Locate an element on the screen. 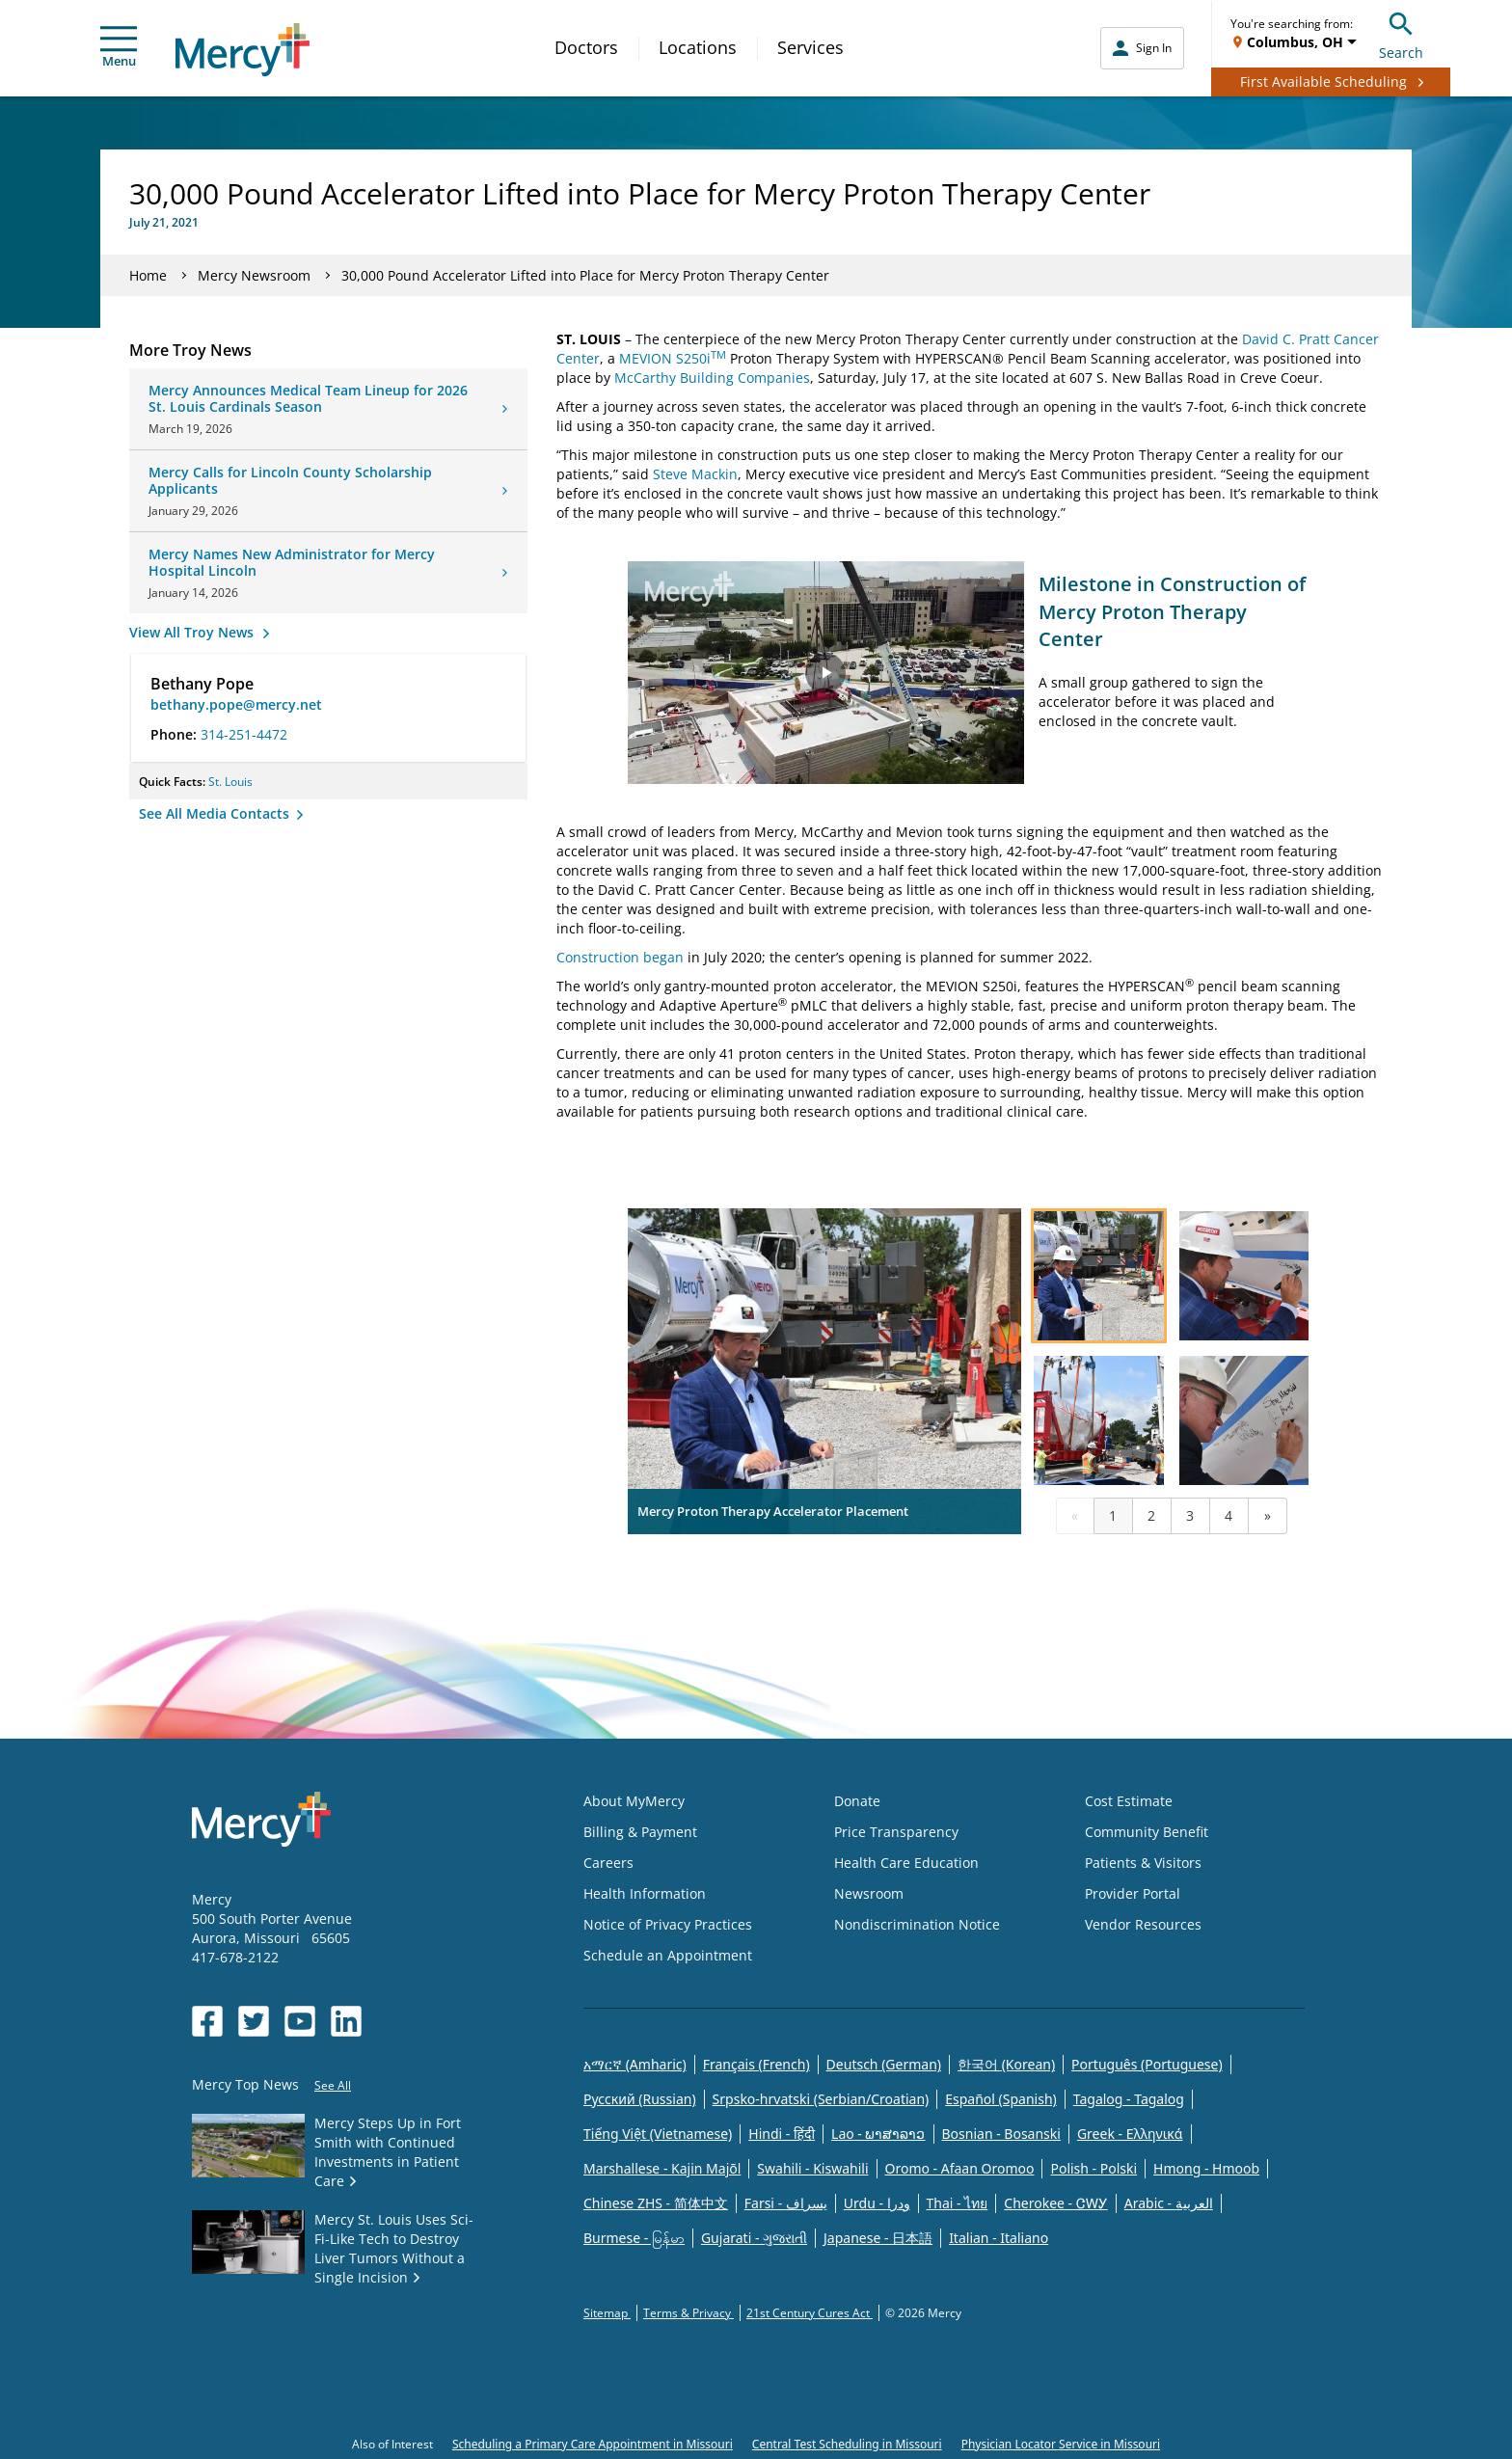  Oromo - Afaan Oromoo is located at coordinates (960, 2168).